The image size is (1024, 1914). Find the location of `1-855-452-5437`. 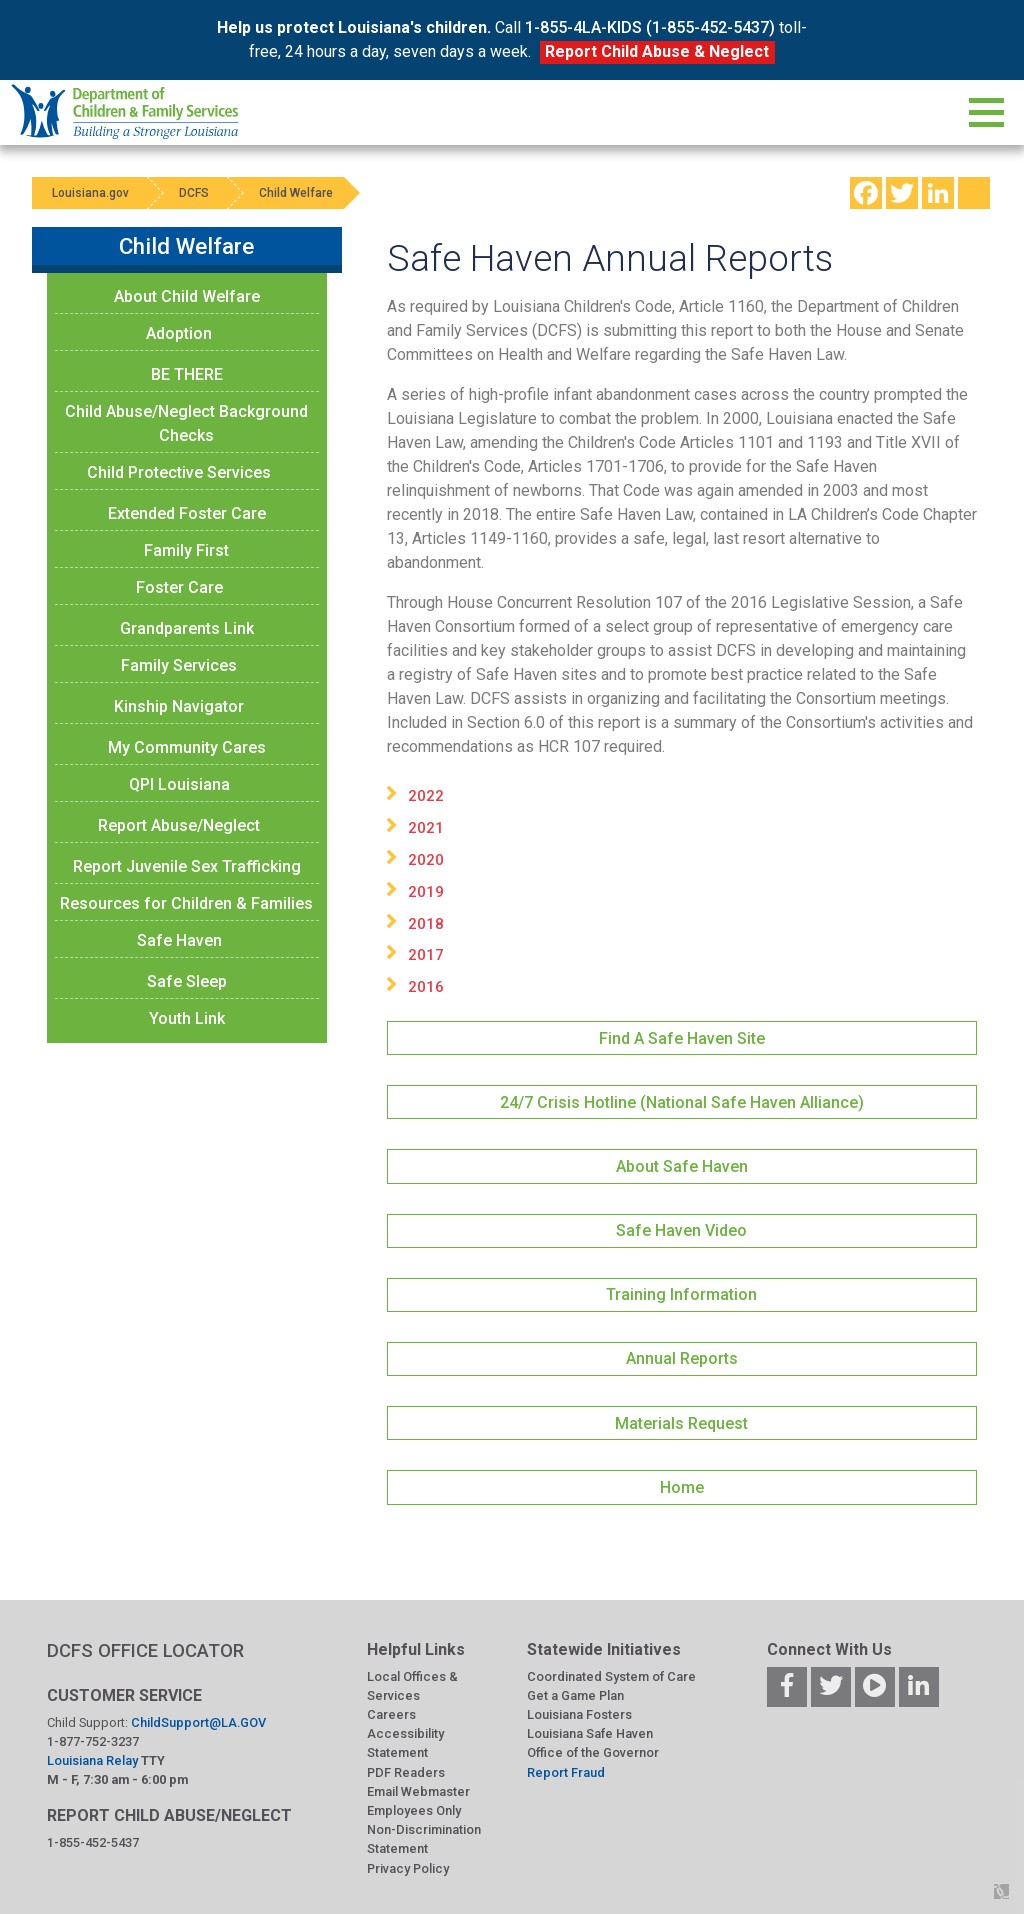

1-855-452-5437 is located at coordinates (93, 1842).